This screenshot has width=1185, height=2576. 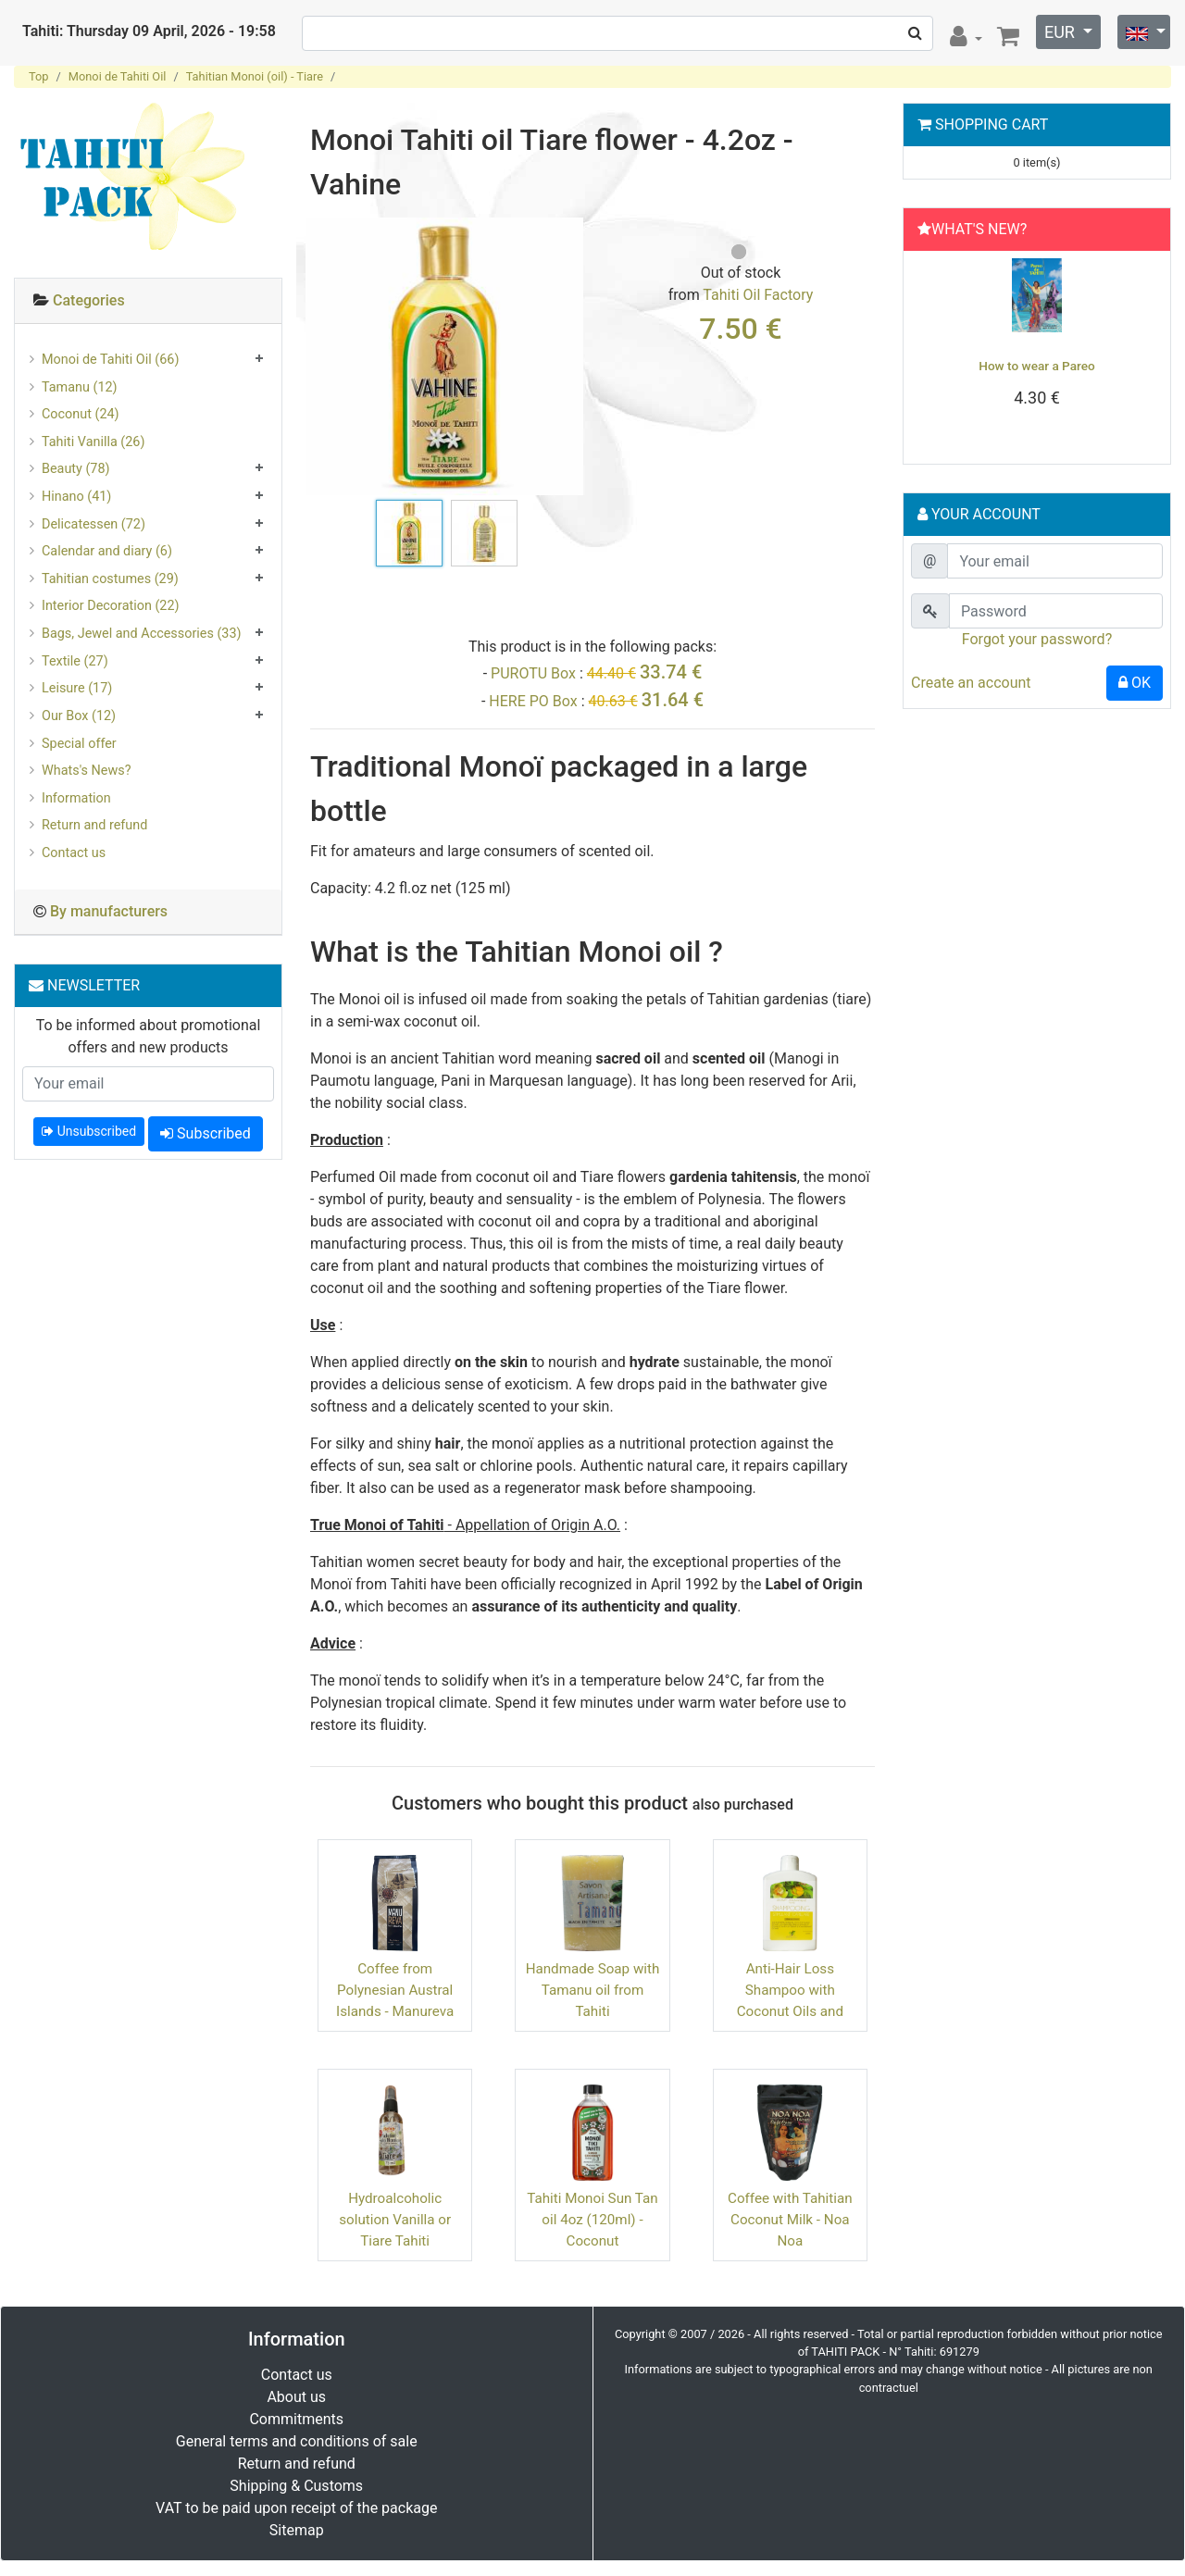 What do you see at coordinates (142, 633) in the screenshot?
I see `Bags, Jewel and Accessories (33)` at bounding box center [142, 633].